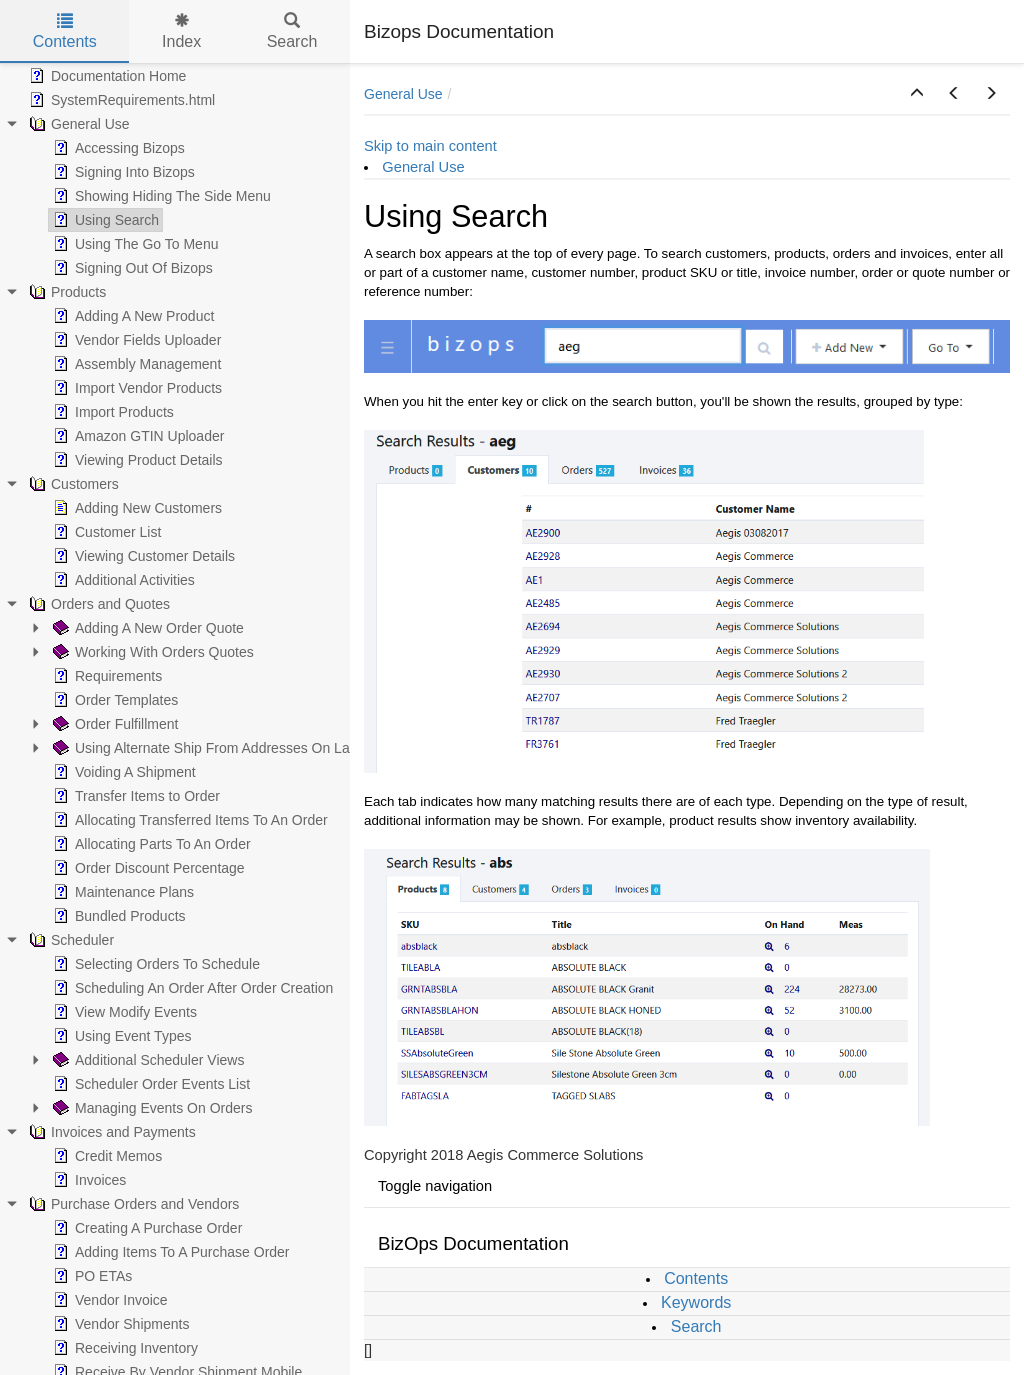 The width and height of the screenshot is (1024, 1375). I want to click on Using The Go To Menu [treeitem], so click(133, 244).